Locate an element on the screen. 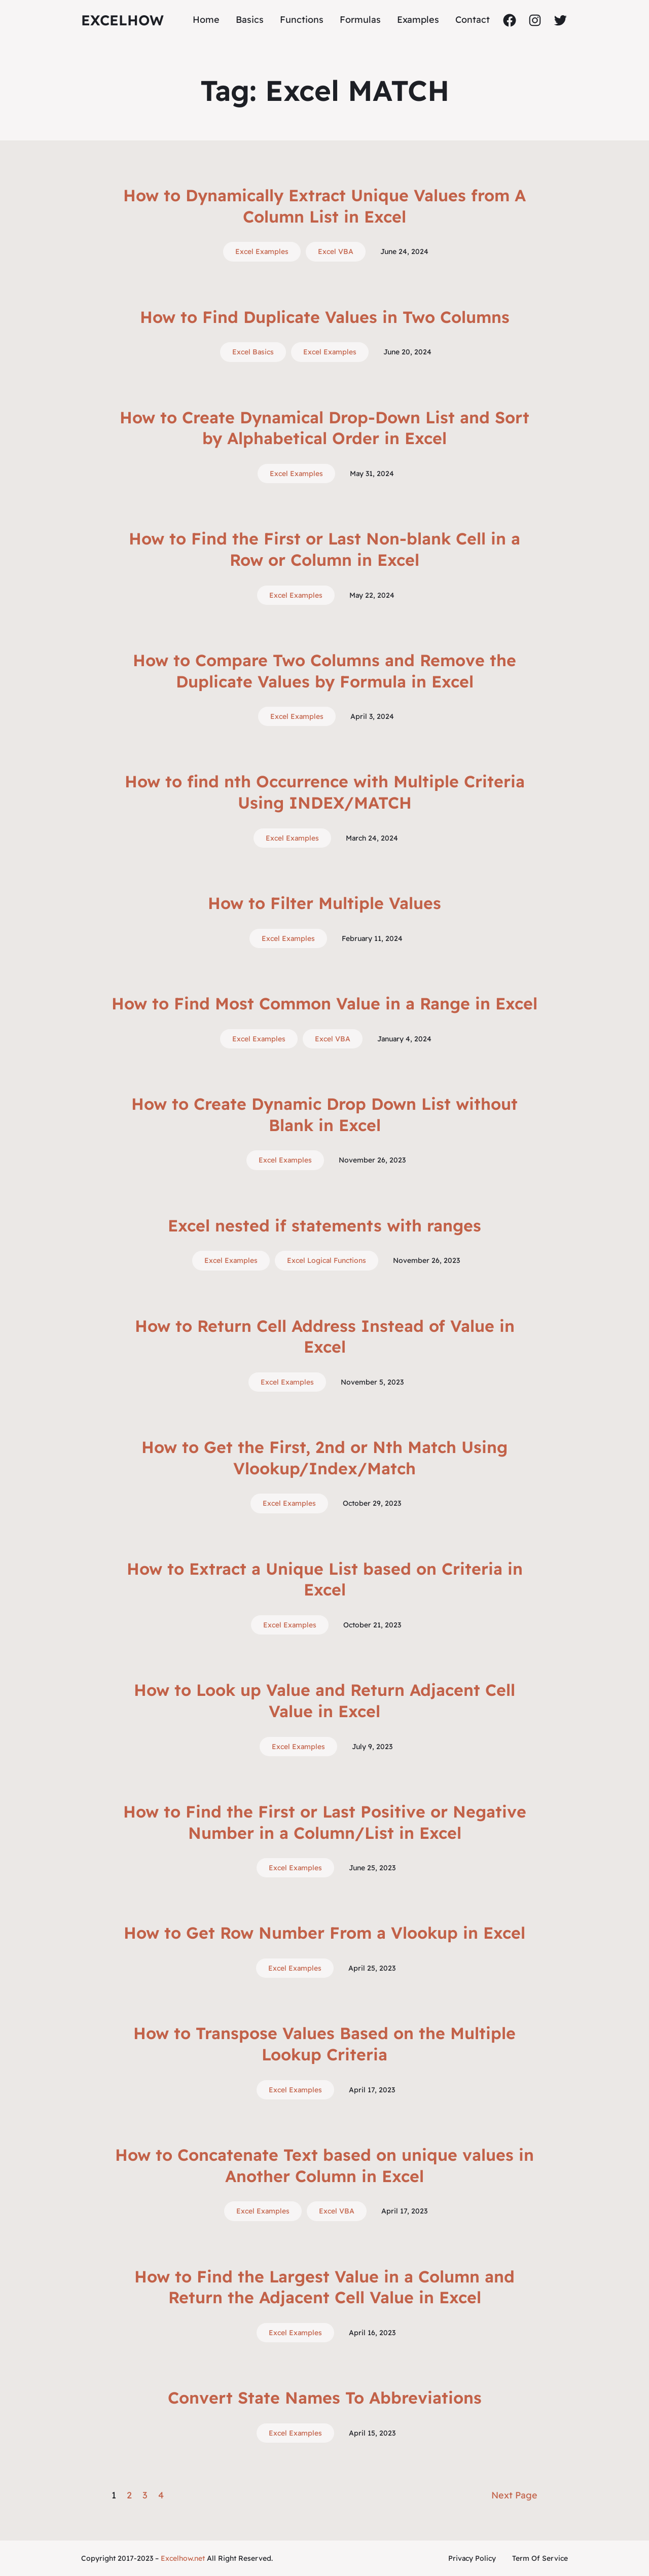  Excel nested if statements with ranges is located at coordinates (324, 1225).